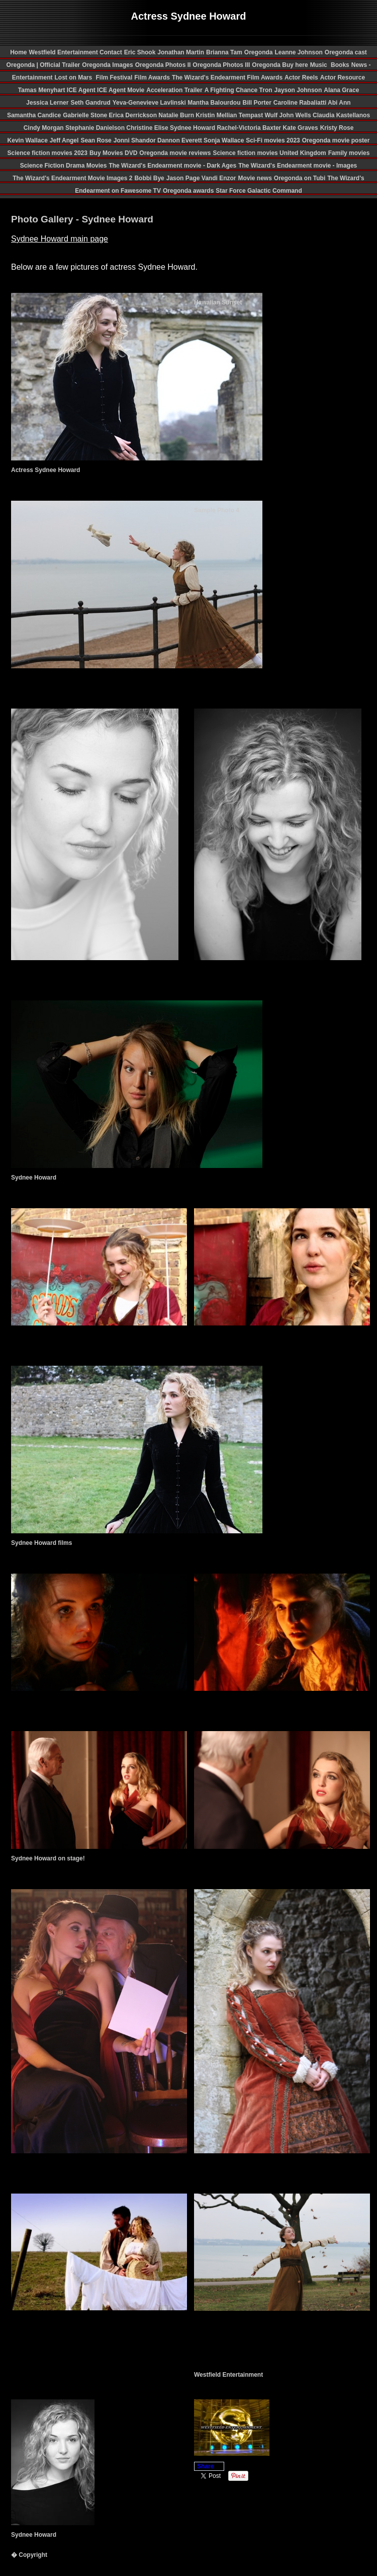 Image resolution: width=377 pixels, height=2576 pixels. I want to click on Claudia Kastellanos, so click(341, 115).